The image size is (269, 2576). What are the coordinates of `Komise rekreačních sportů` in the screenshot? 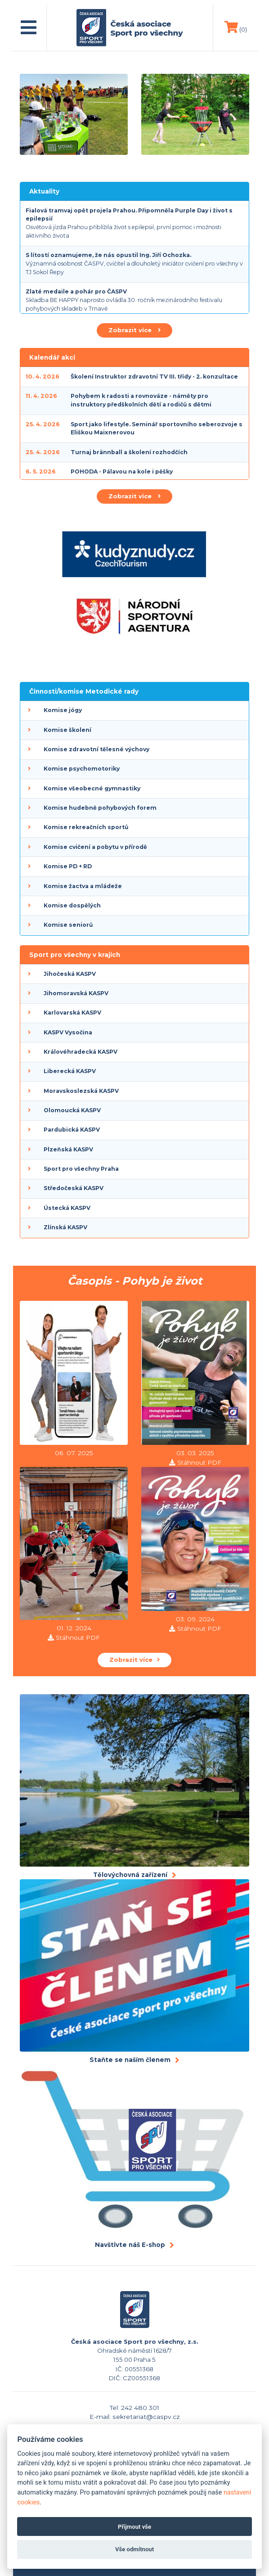 It's located at (86, 827).